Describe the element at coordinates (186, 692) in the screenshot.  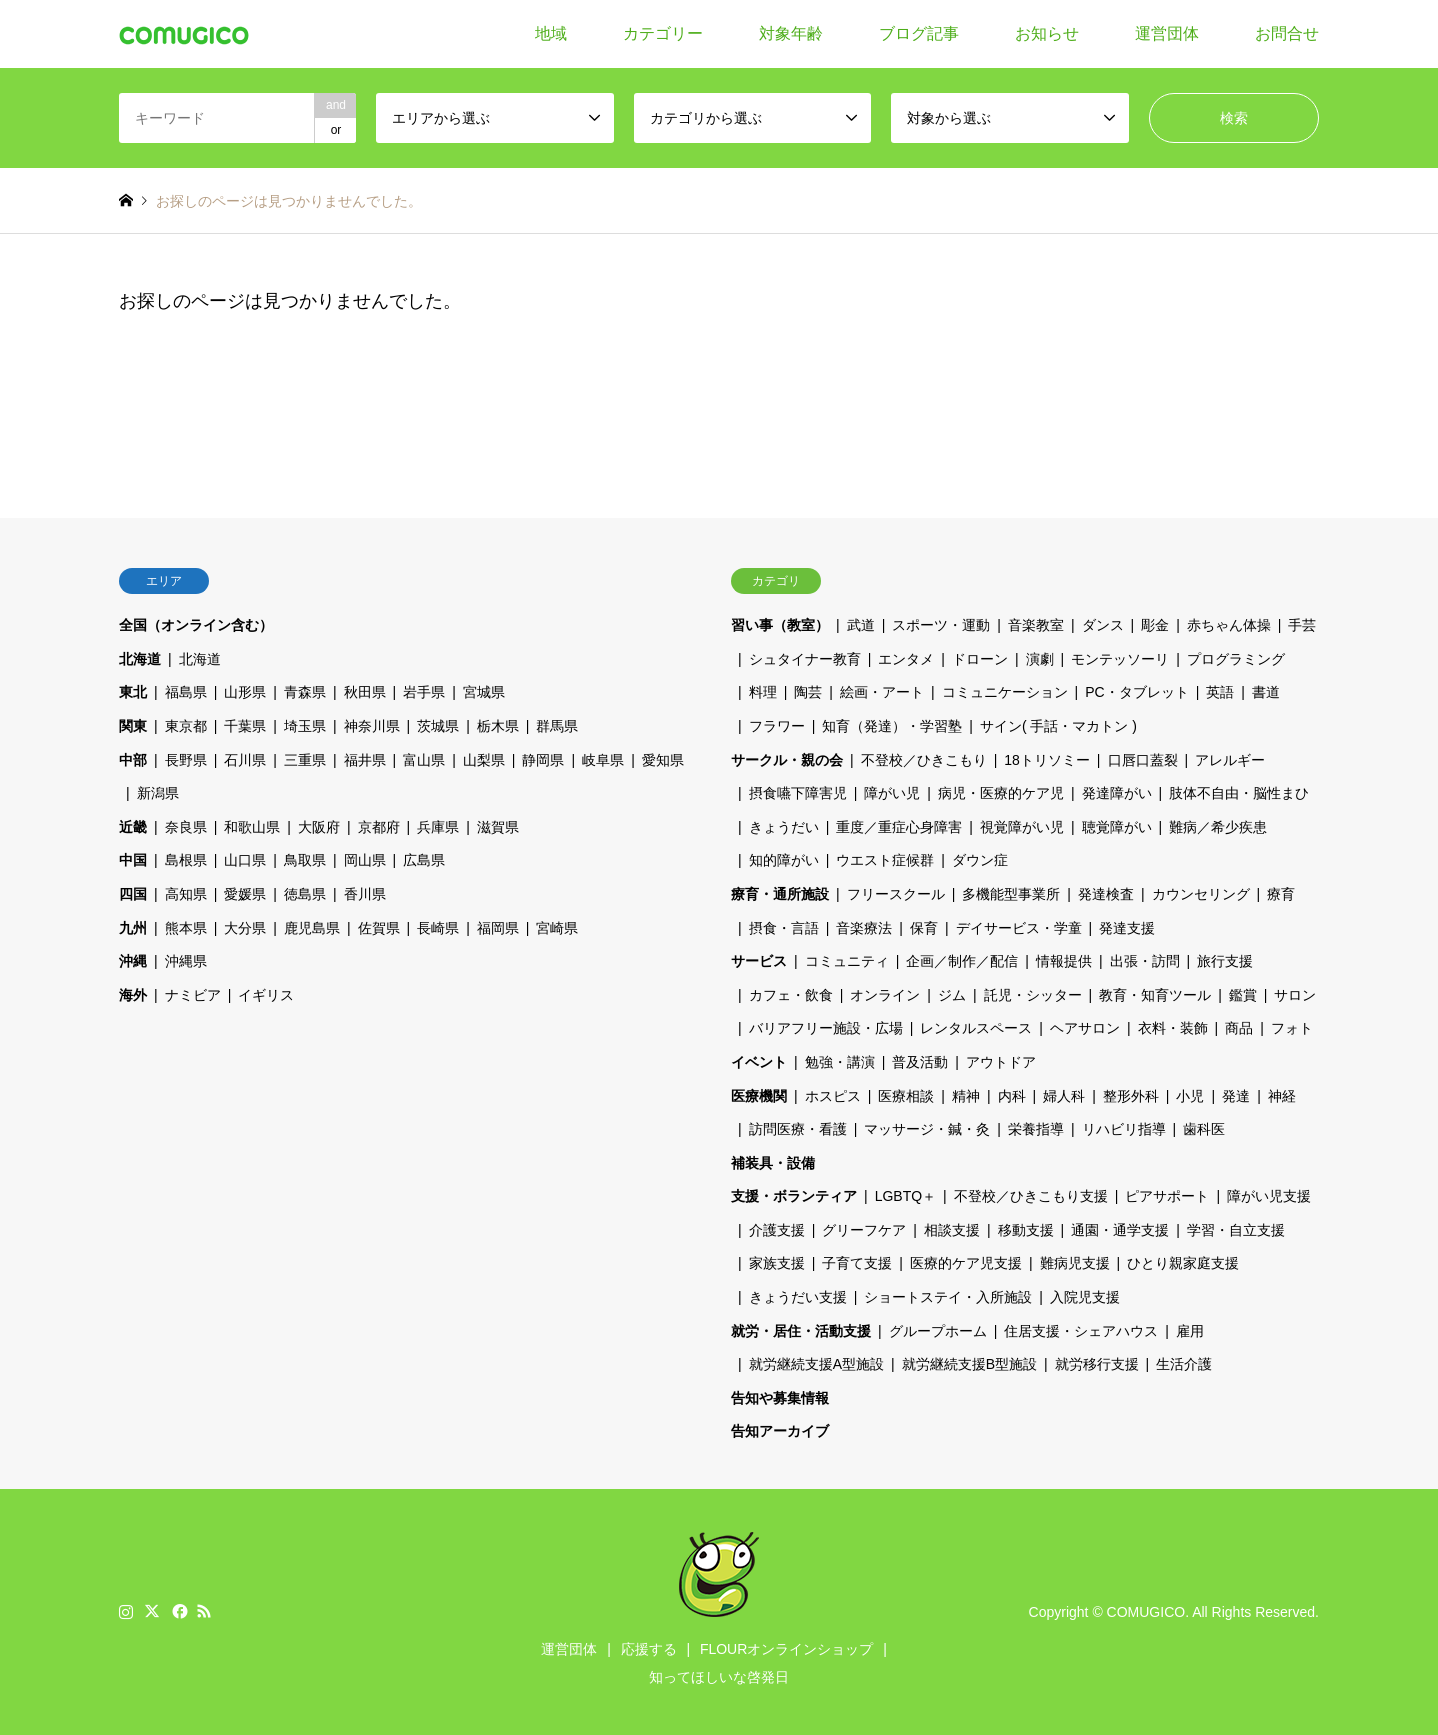
I see `福島県` at that location.